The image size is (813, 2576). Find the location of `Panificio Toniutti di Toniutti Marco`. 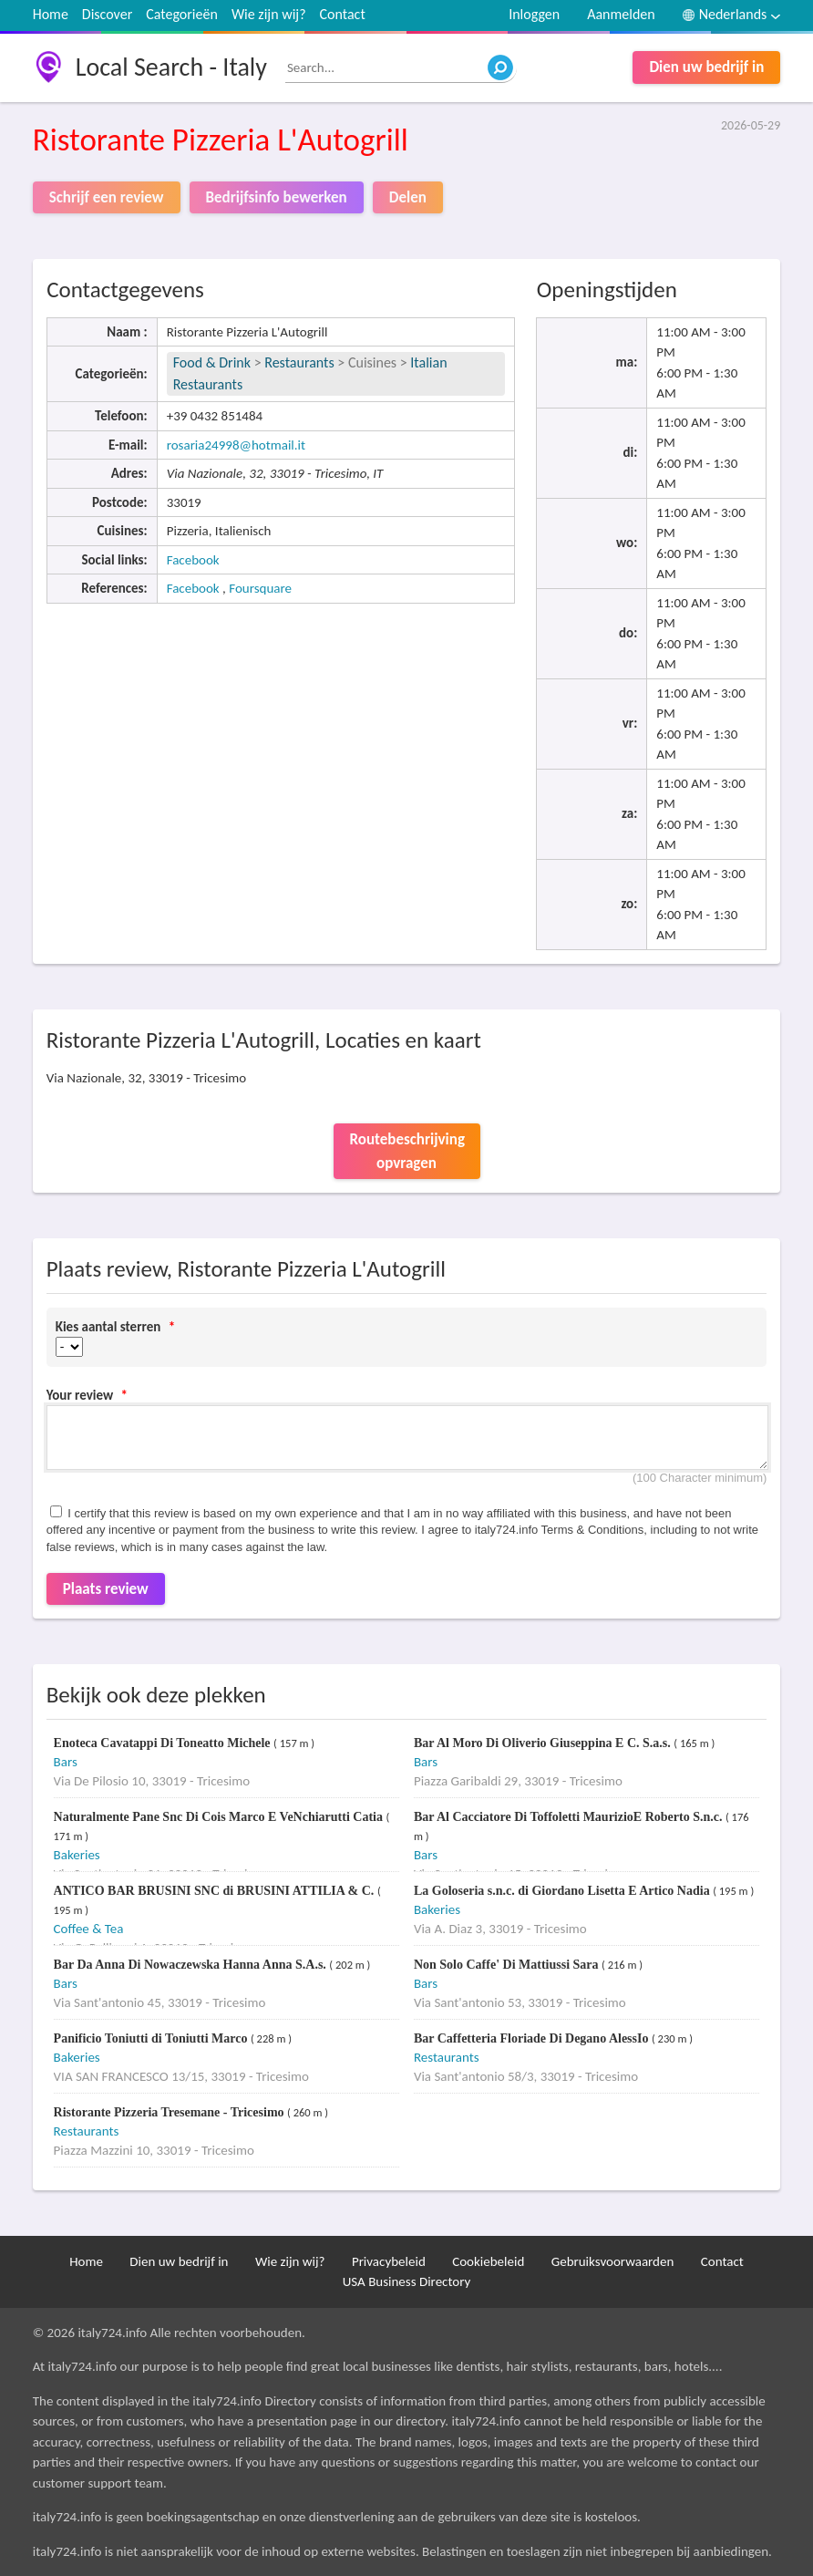

Panificio Toniutti di Toniutti Marco is located at coordinates (152, 2038).